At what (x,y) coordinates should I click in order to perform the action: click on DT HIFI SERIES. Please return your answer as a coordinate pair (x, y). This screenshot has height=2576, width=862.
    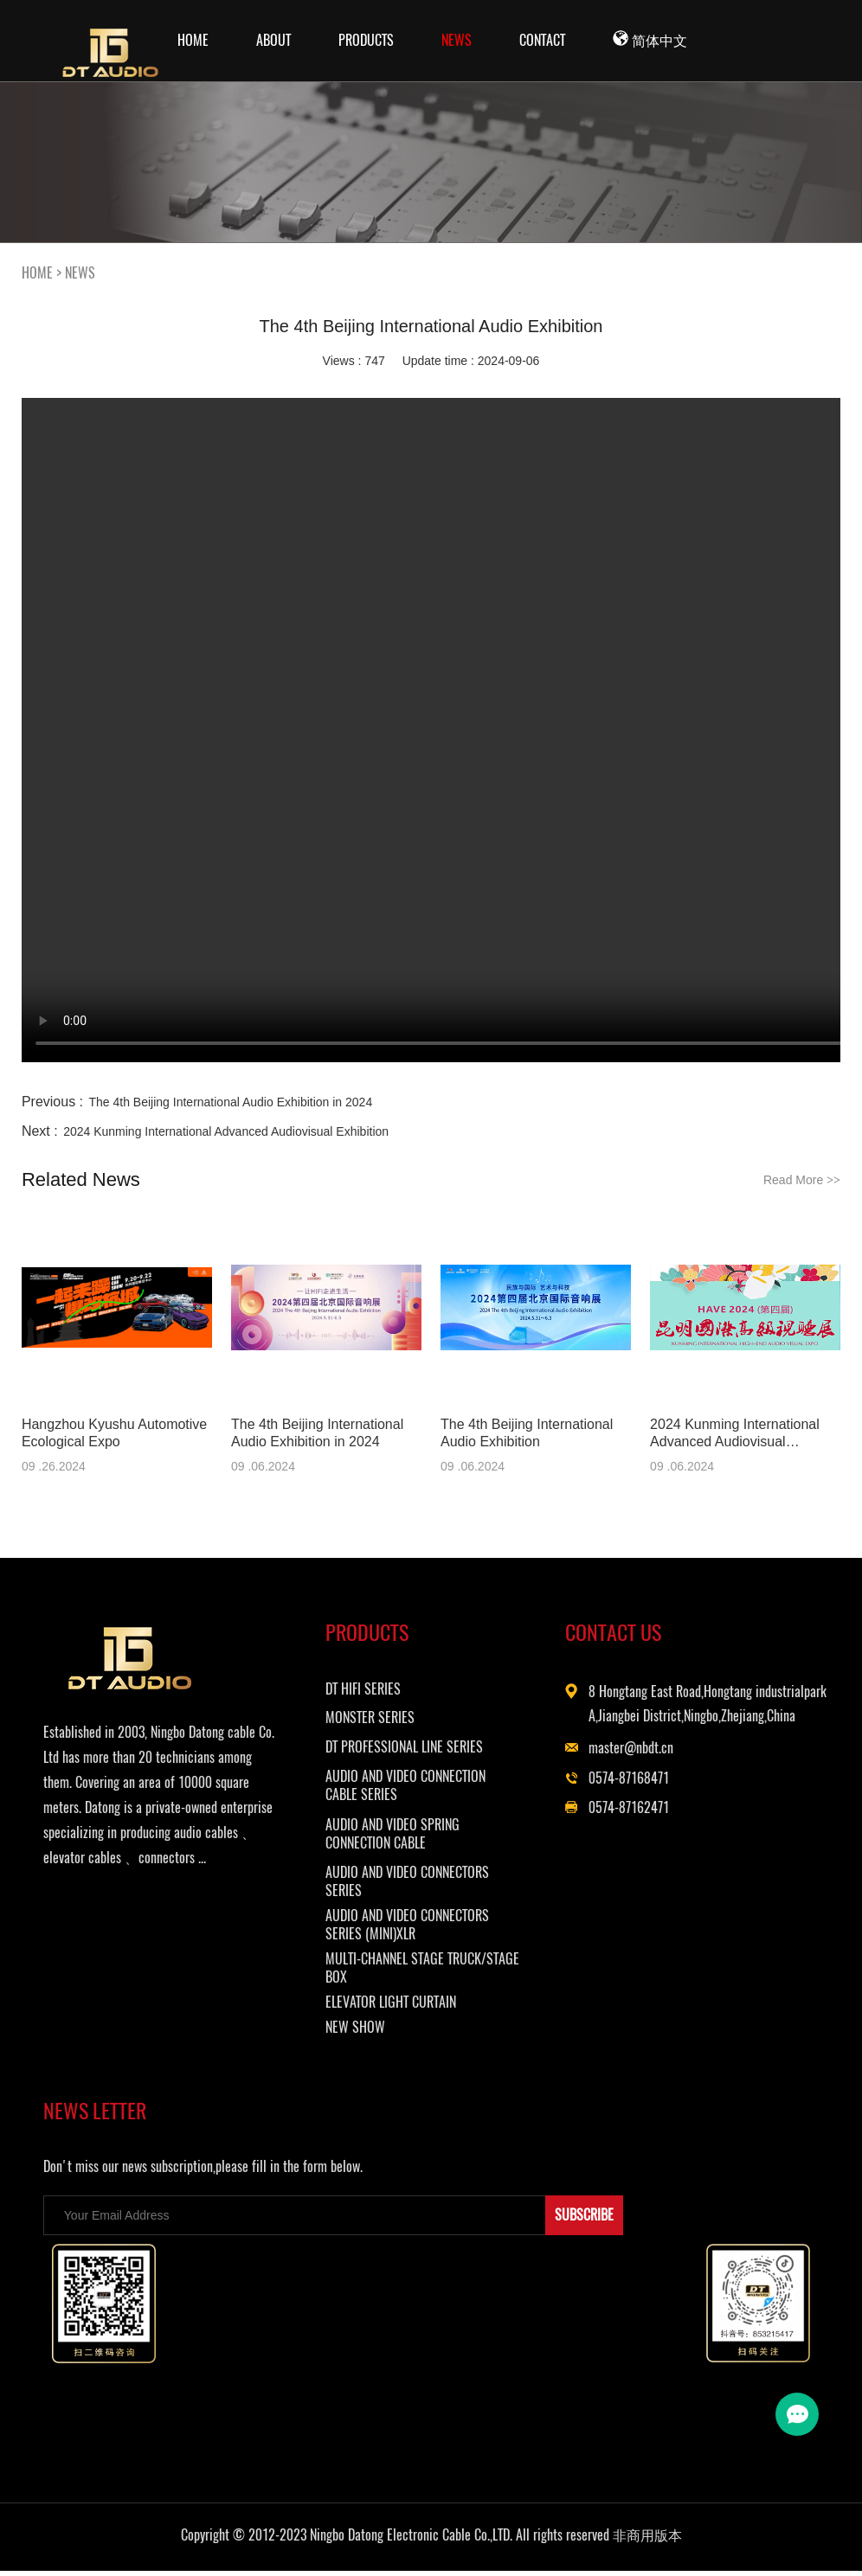
    Looking at the image, I should click on (383, 1691).